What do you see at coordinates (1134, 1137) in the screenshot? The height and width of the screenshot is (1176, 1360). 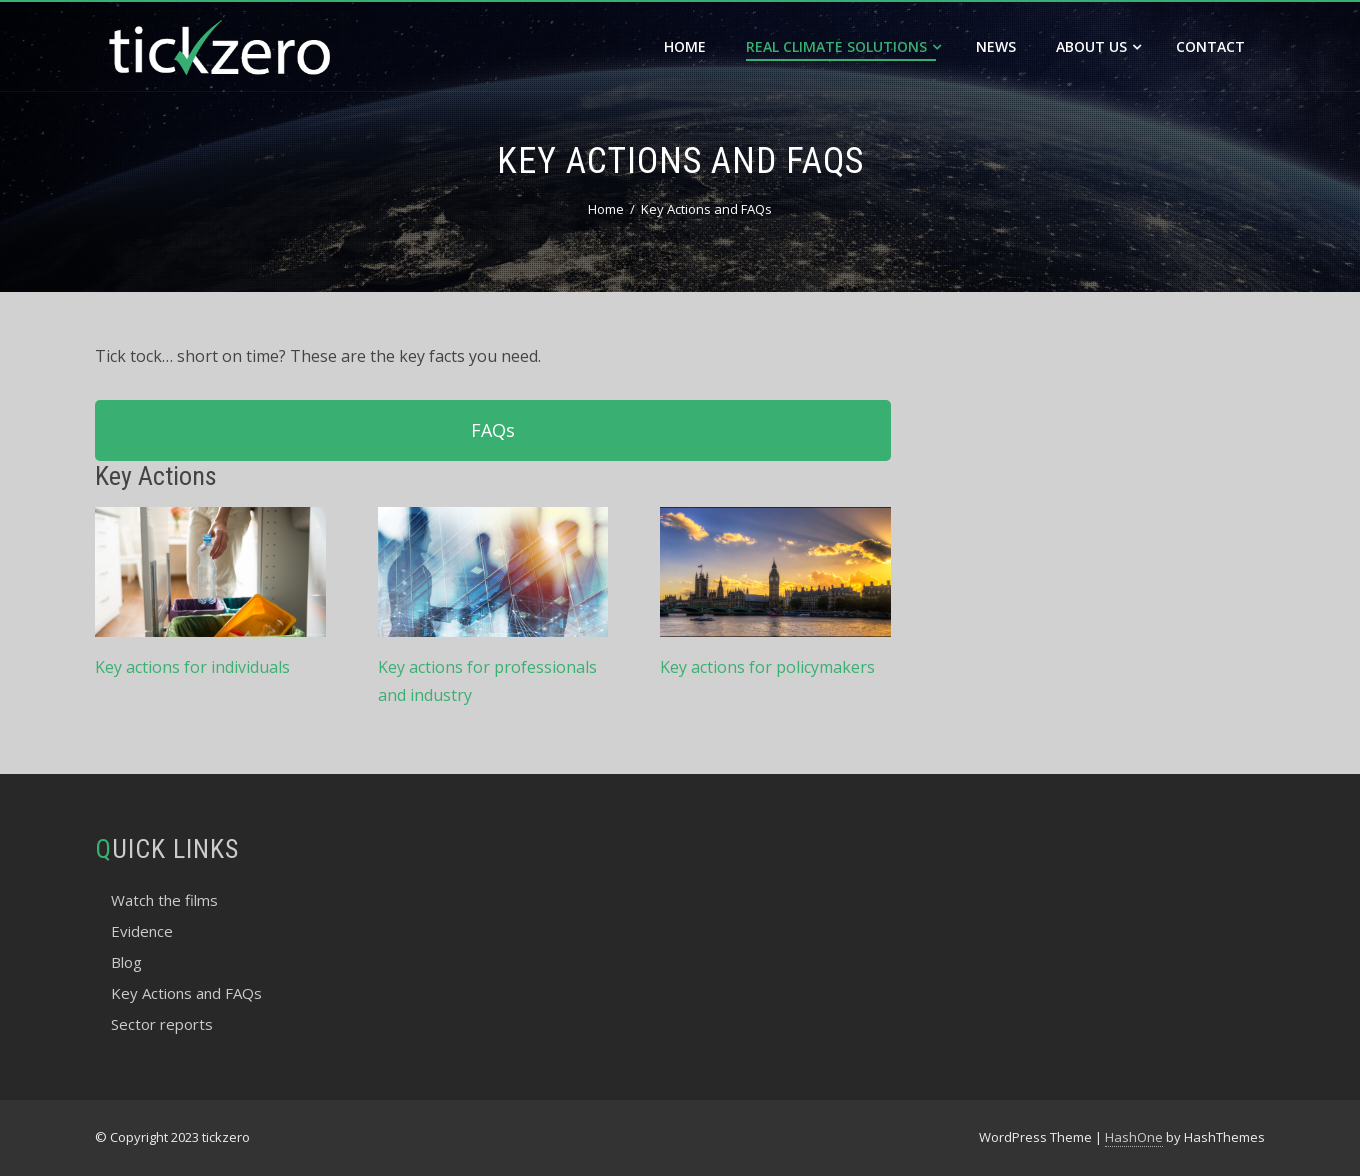 I see `HashOne` at bounding box center [1134, 1137].